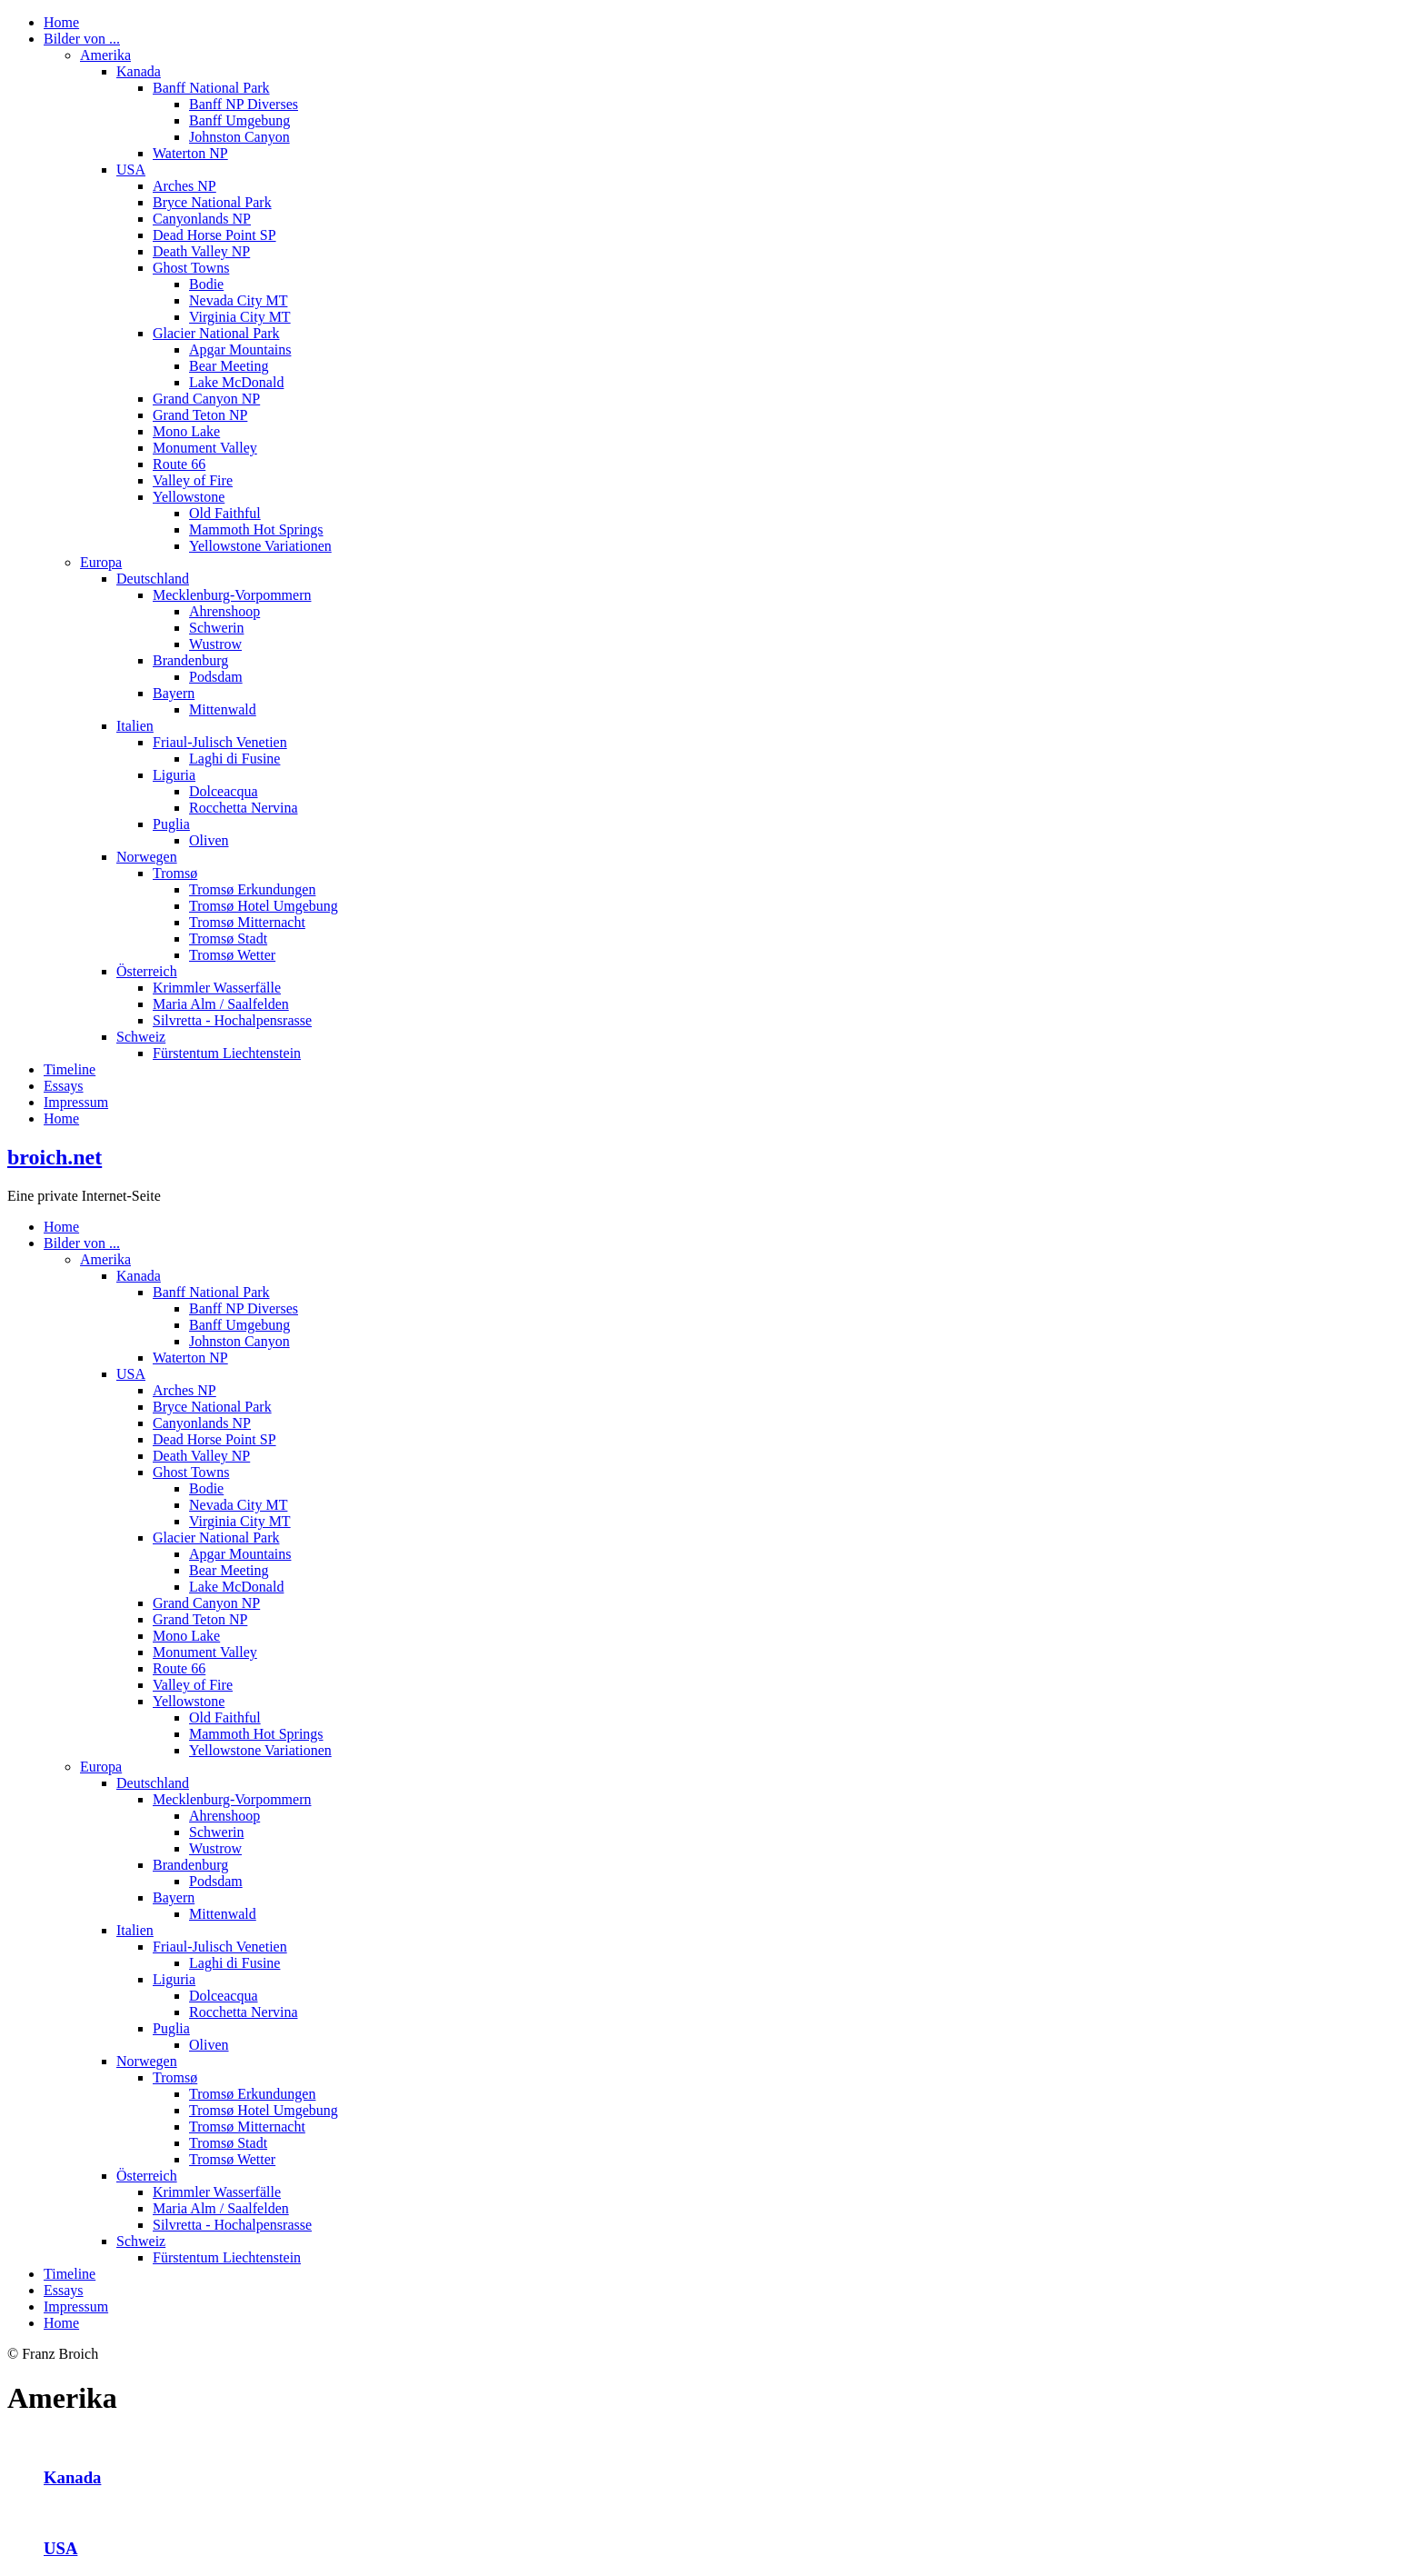 The width and height of the screenshot is (1425, 2576). What do you see at coordinates (222, 709) in the screenshot?
I see `Mittenwald` at bounding box center [222, 709].